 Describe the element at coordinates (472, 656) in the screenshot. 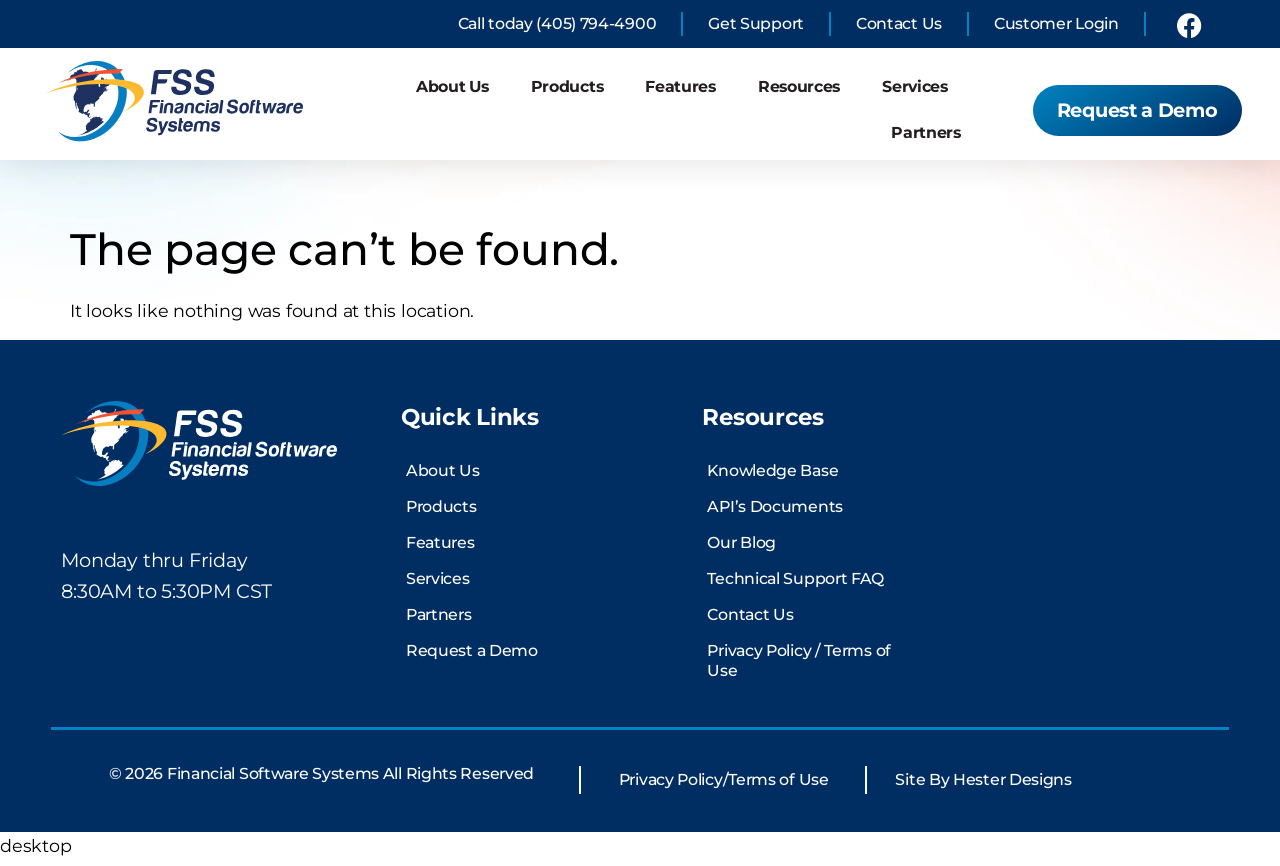

I see `Request a Demo` at that location.